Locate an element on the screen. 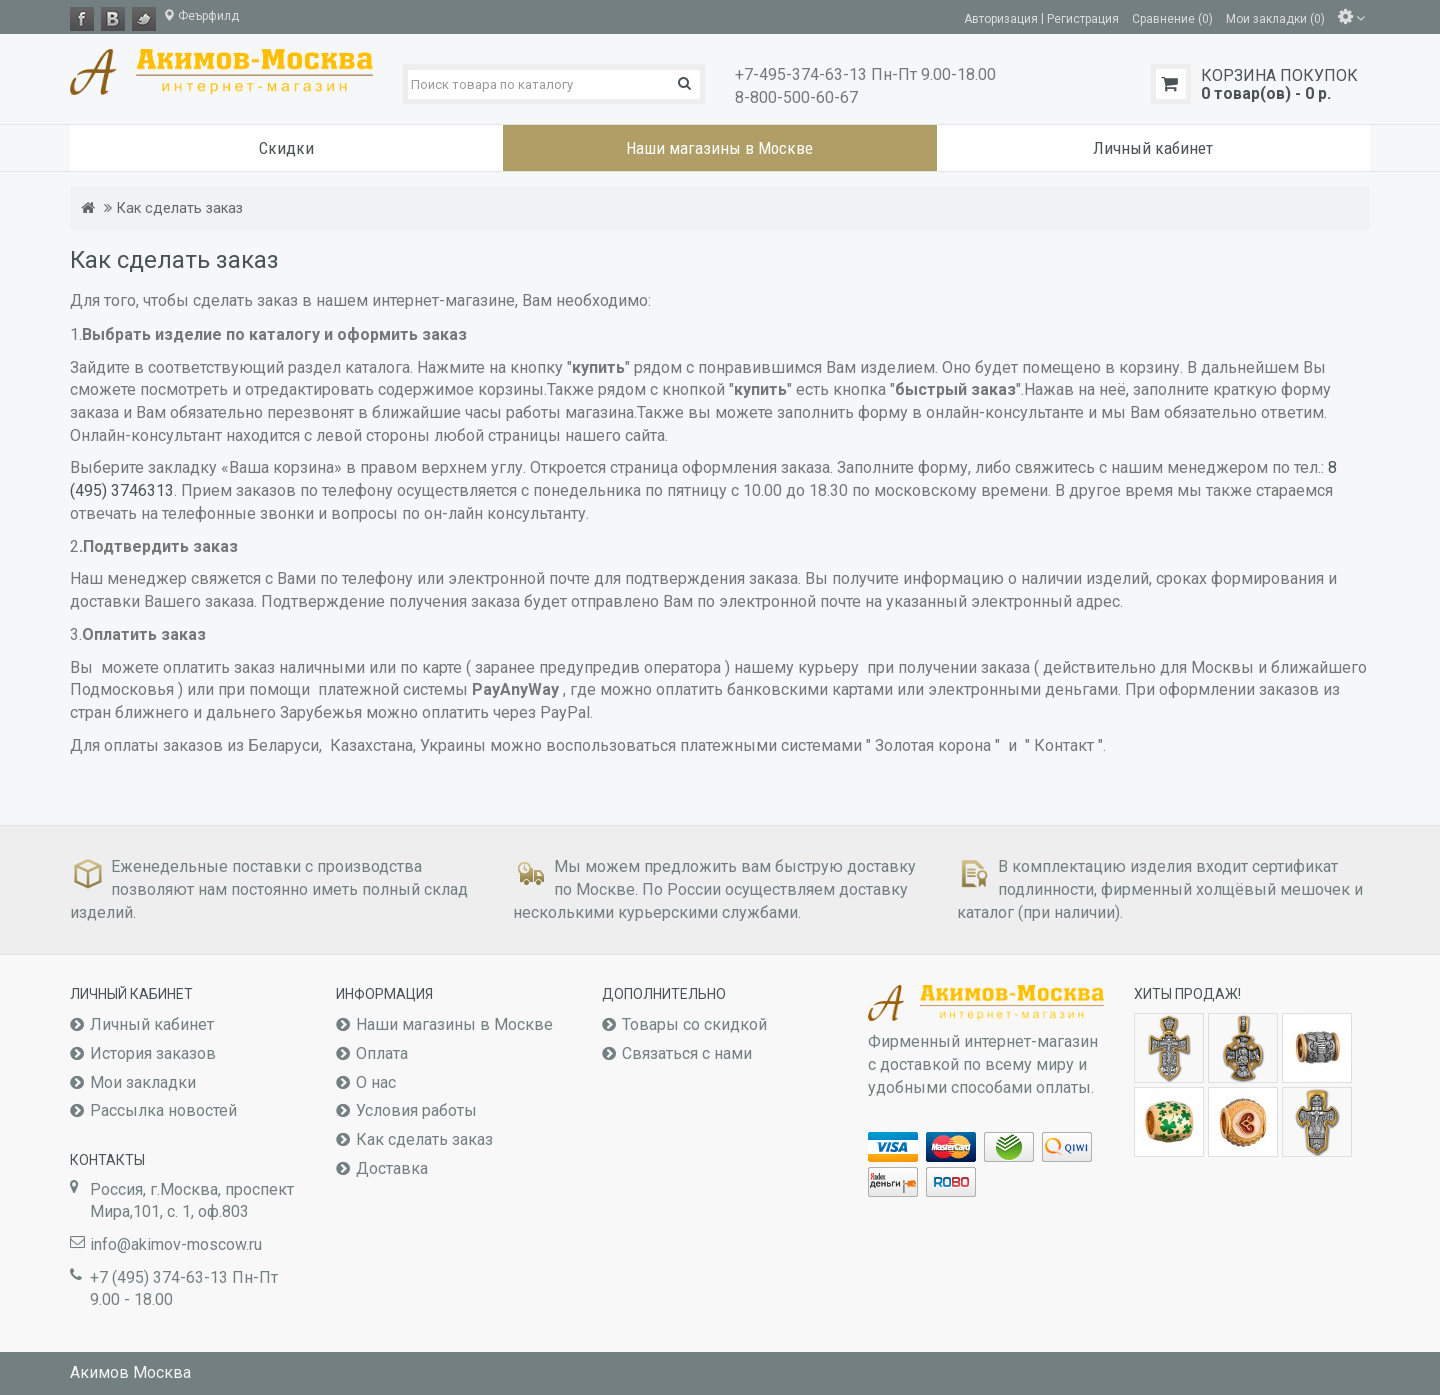 The height and width of the screenshot is (1395, 1440). Мои закладки is located at coordinates (143, 1082).